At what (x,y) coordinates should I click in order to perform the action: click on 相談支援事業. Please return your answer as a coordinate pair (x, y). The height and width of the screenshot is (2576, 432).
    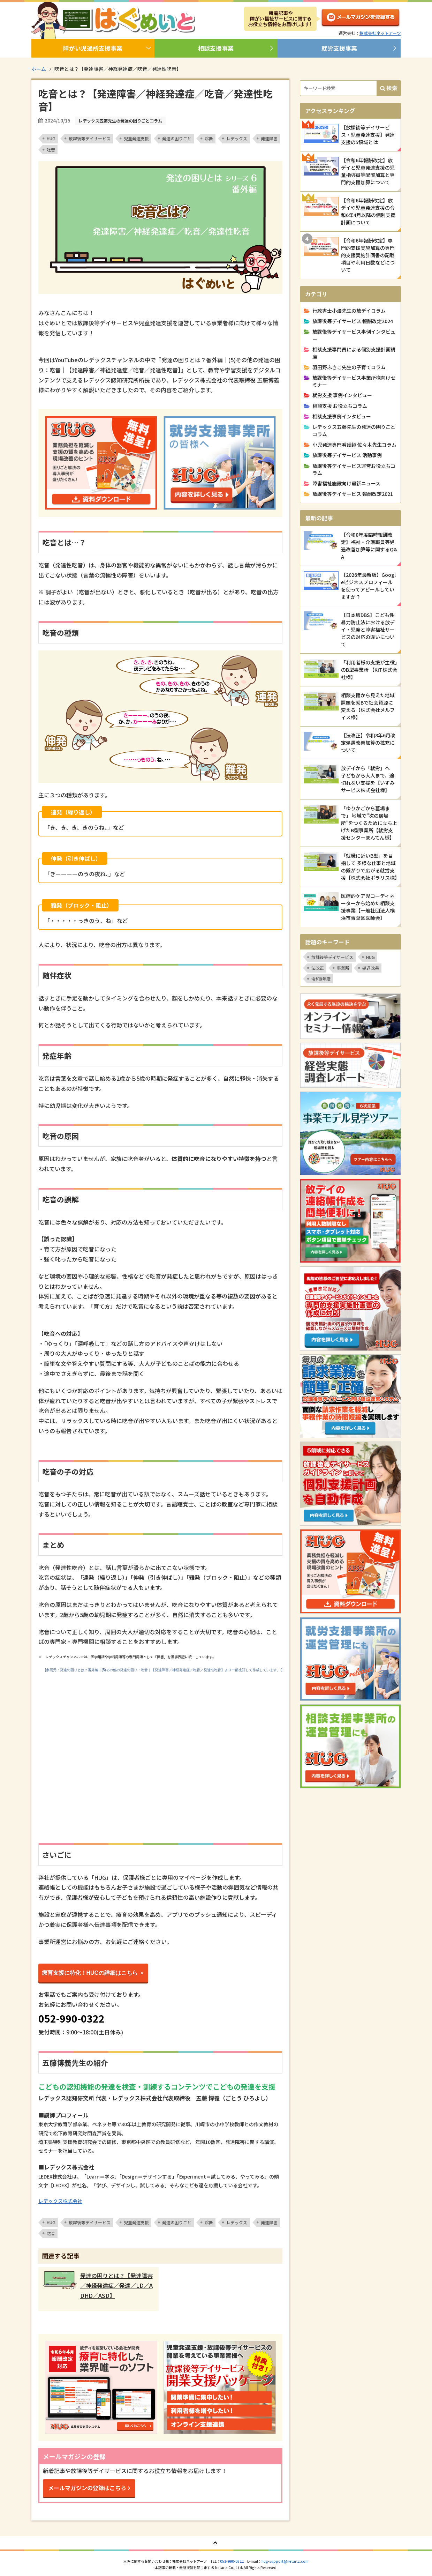
    Looking at the image, I should click on (216, 48).